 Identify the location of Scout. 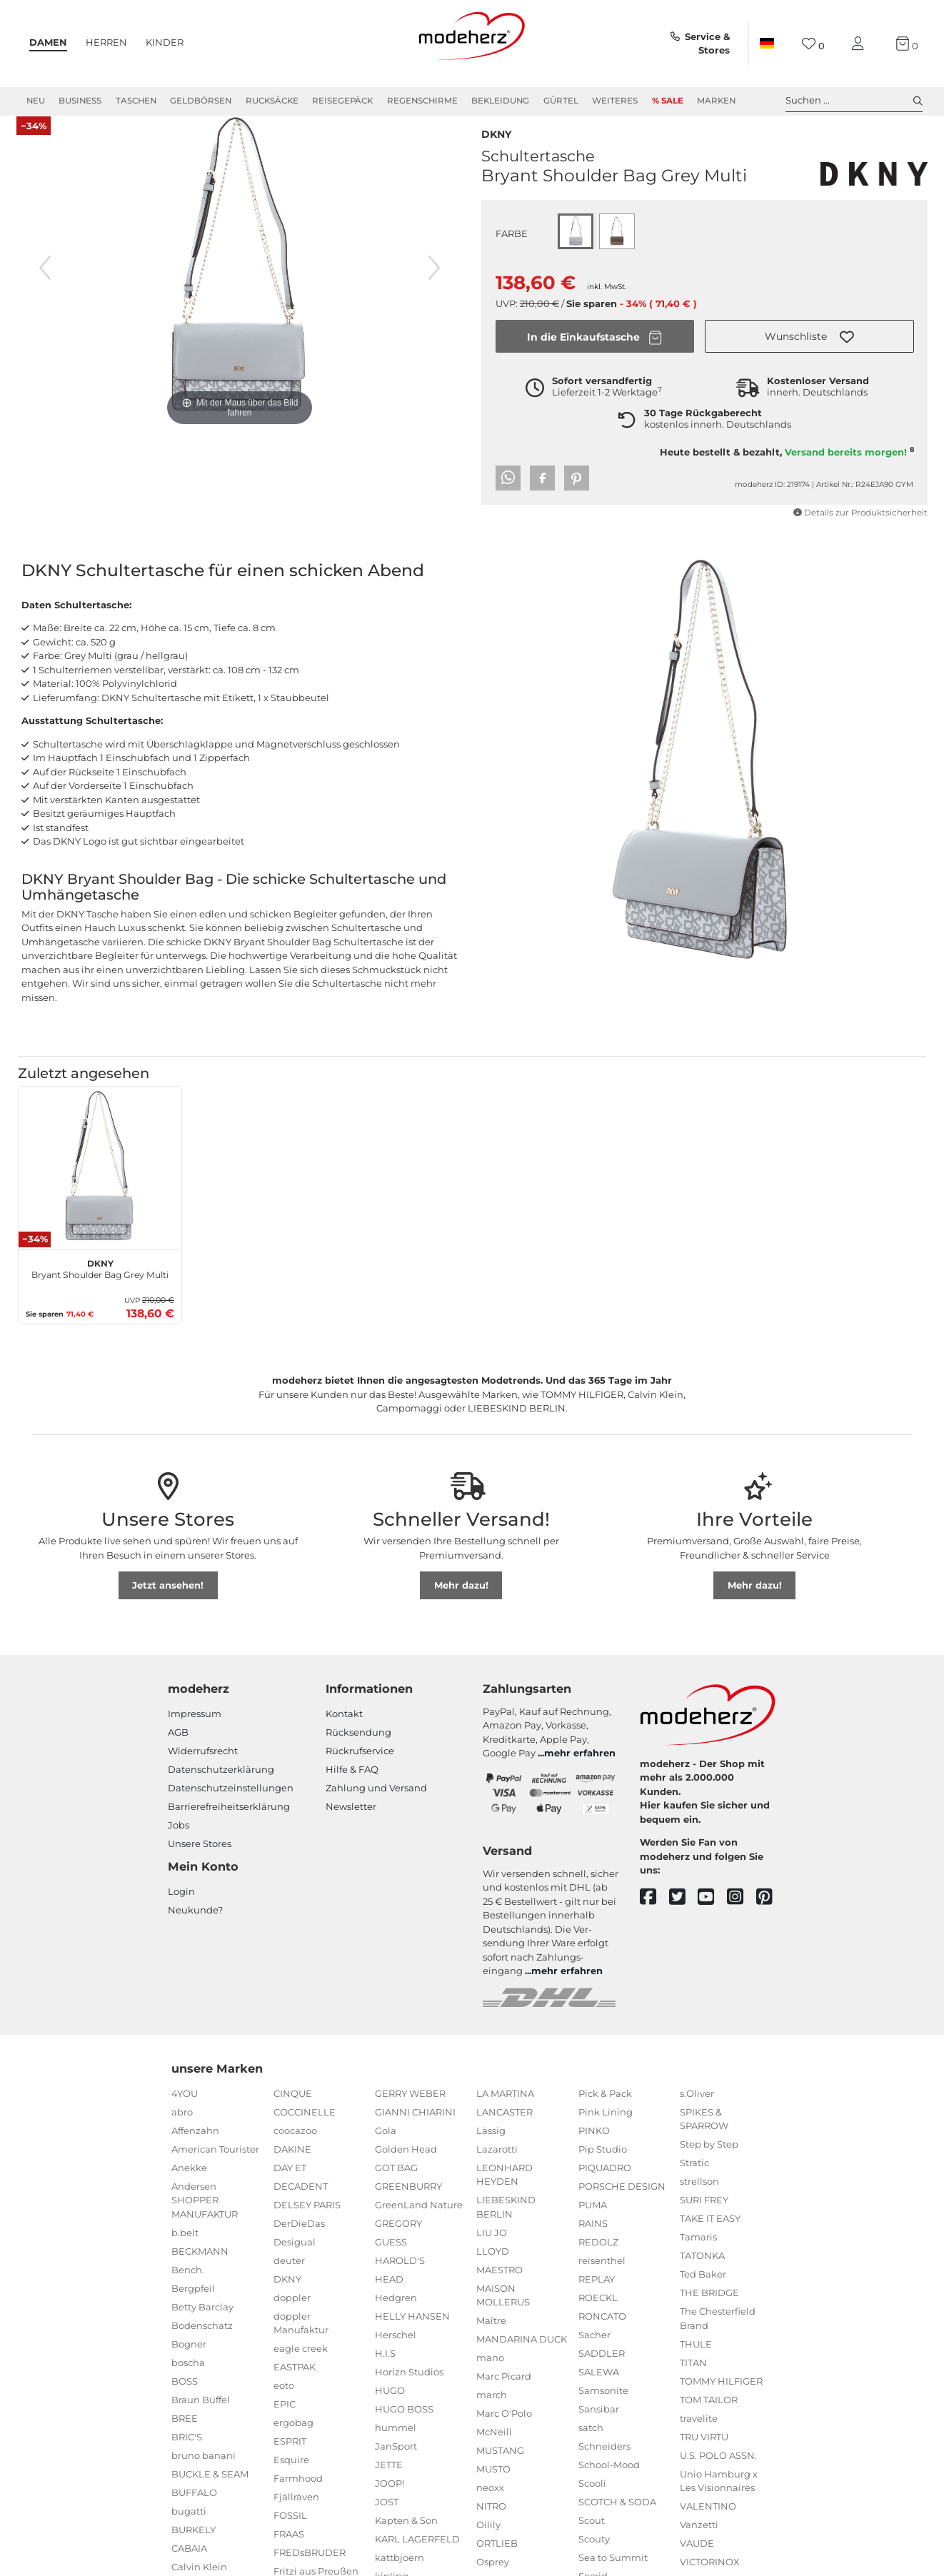
(591, 2536).